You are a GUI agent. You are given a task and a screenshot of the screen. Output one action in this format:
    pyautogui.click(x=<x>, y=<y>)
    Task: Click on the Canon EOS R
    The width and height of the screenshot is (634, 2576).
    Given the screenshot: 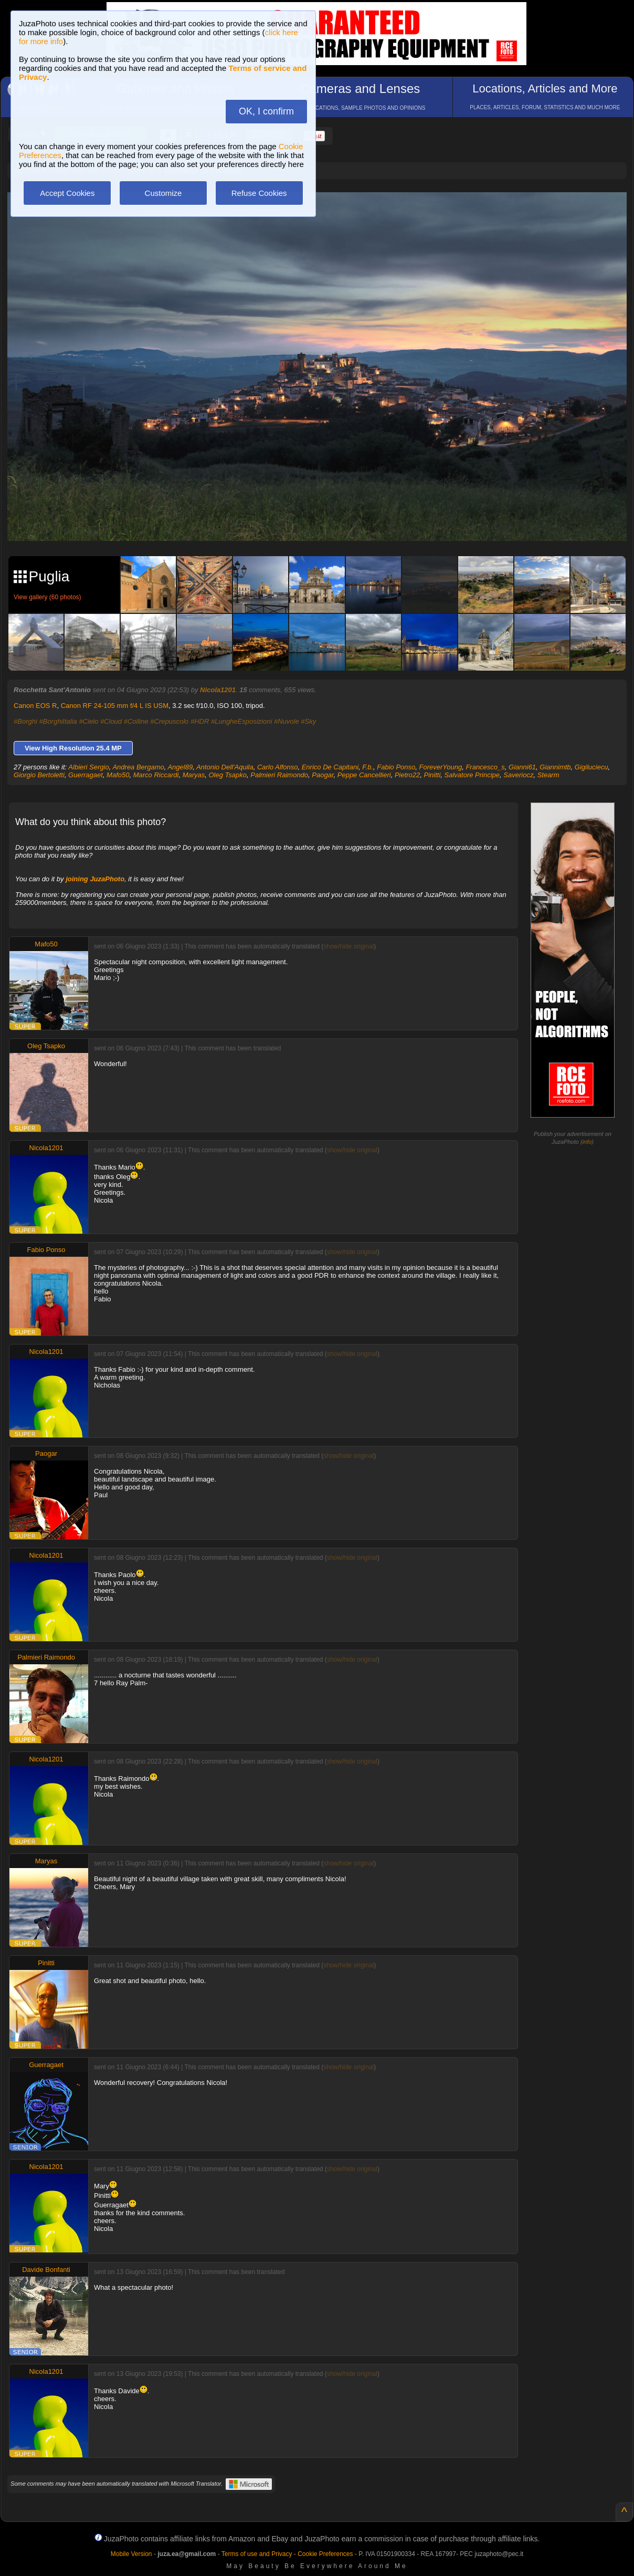 What is the action you would take?
    pyautogui.click(x=35, y=706)
    